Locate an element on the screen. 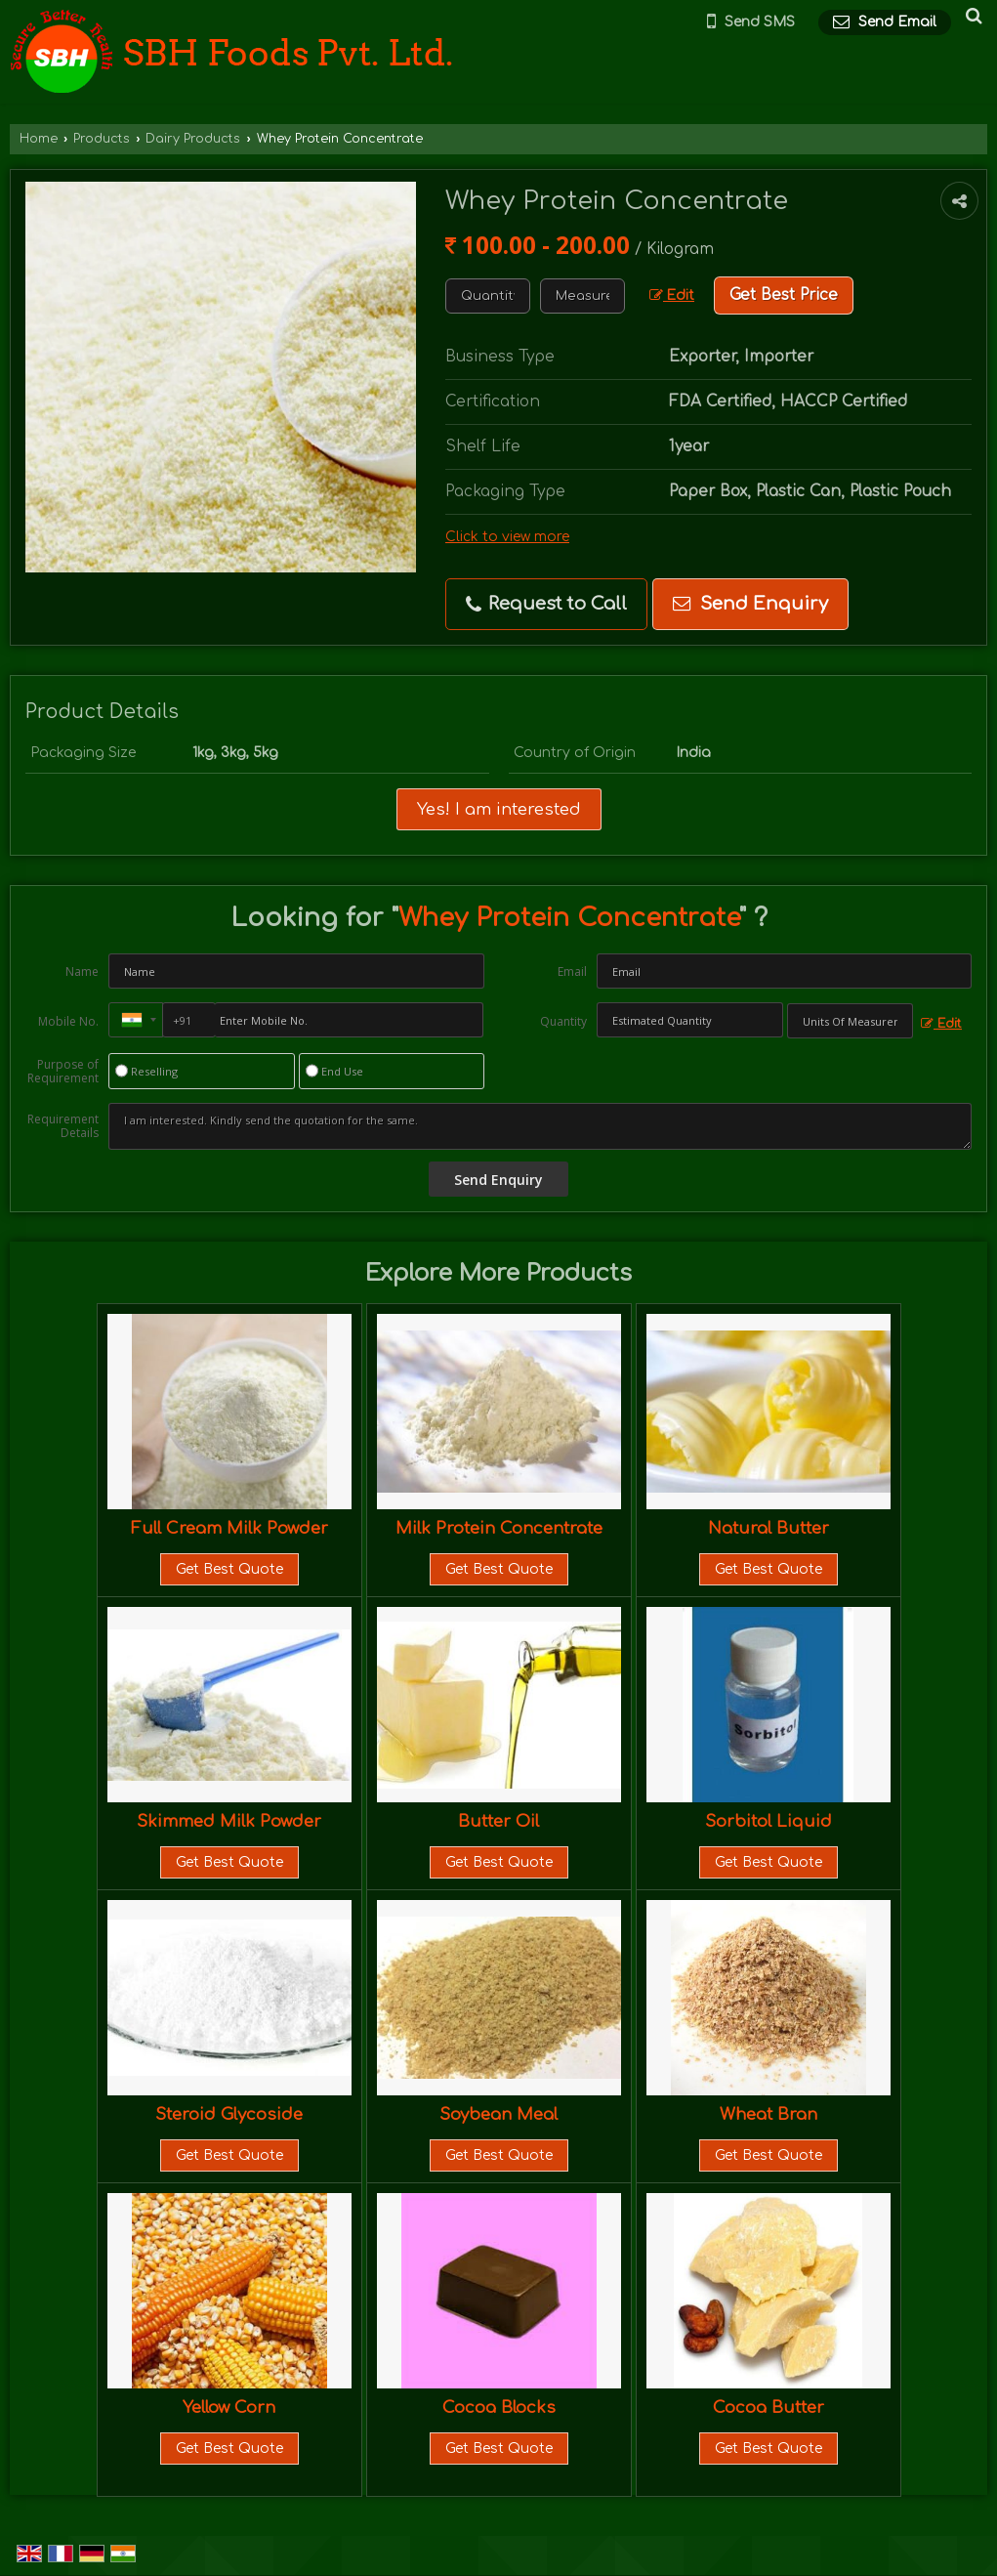  Quantity is located at coordinates (563, 1021).